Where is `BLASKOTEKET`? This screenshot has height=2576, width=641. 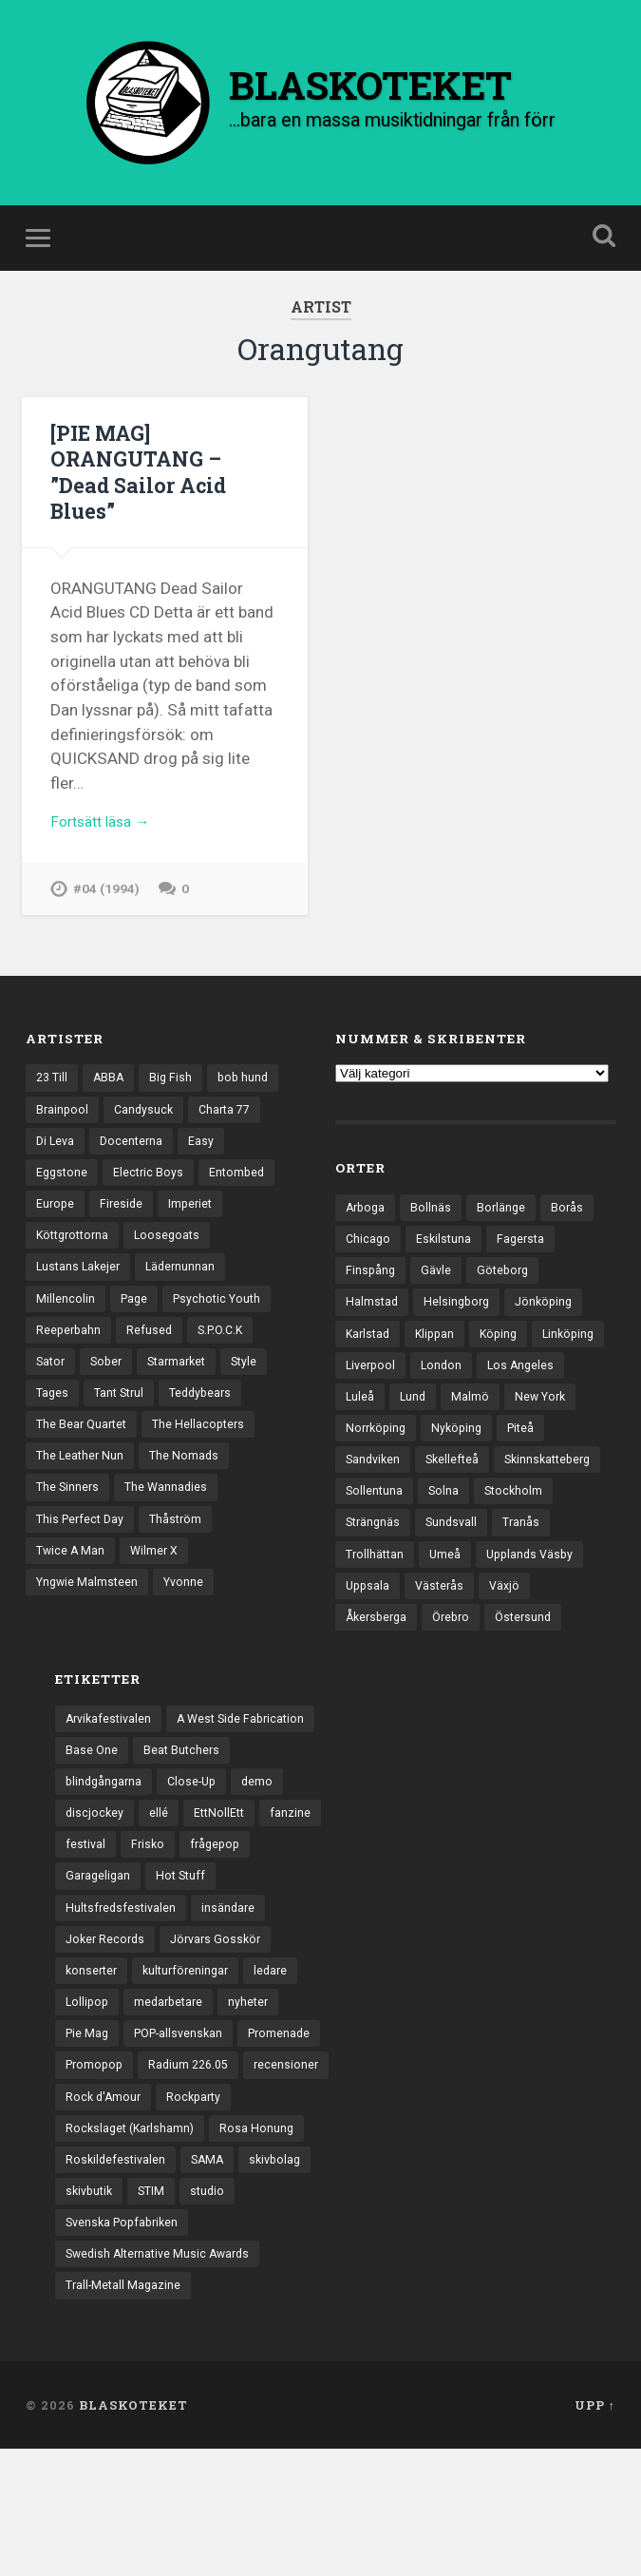 BLASKOTEKET is located at coordinates (133, 2531).